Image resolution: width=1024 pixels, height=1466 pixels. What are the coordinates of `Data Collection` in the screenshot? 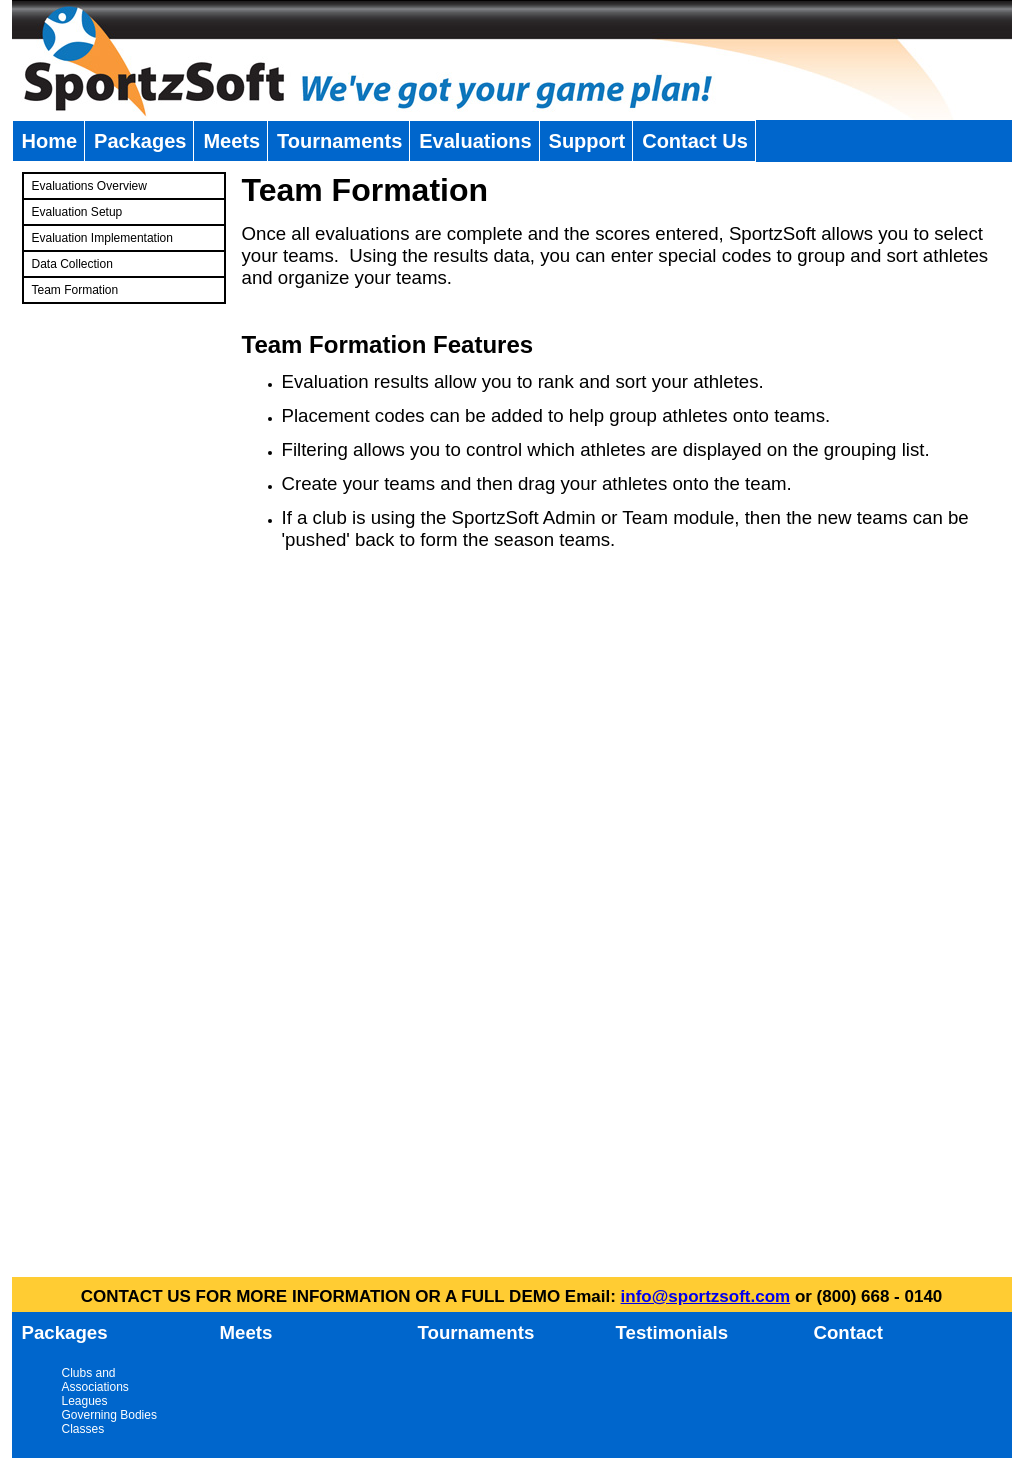 It's located at (72, 264).